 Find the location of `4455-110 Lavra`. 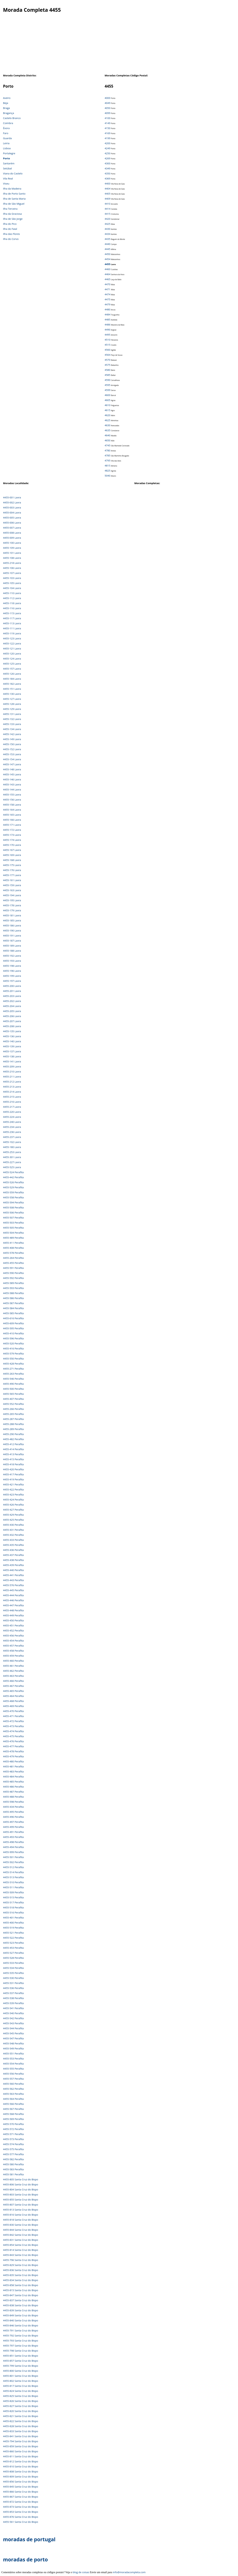

4455-110 Lavra is located at coordinates (12, 593).